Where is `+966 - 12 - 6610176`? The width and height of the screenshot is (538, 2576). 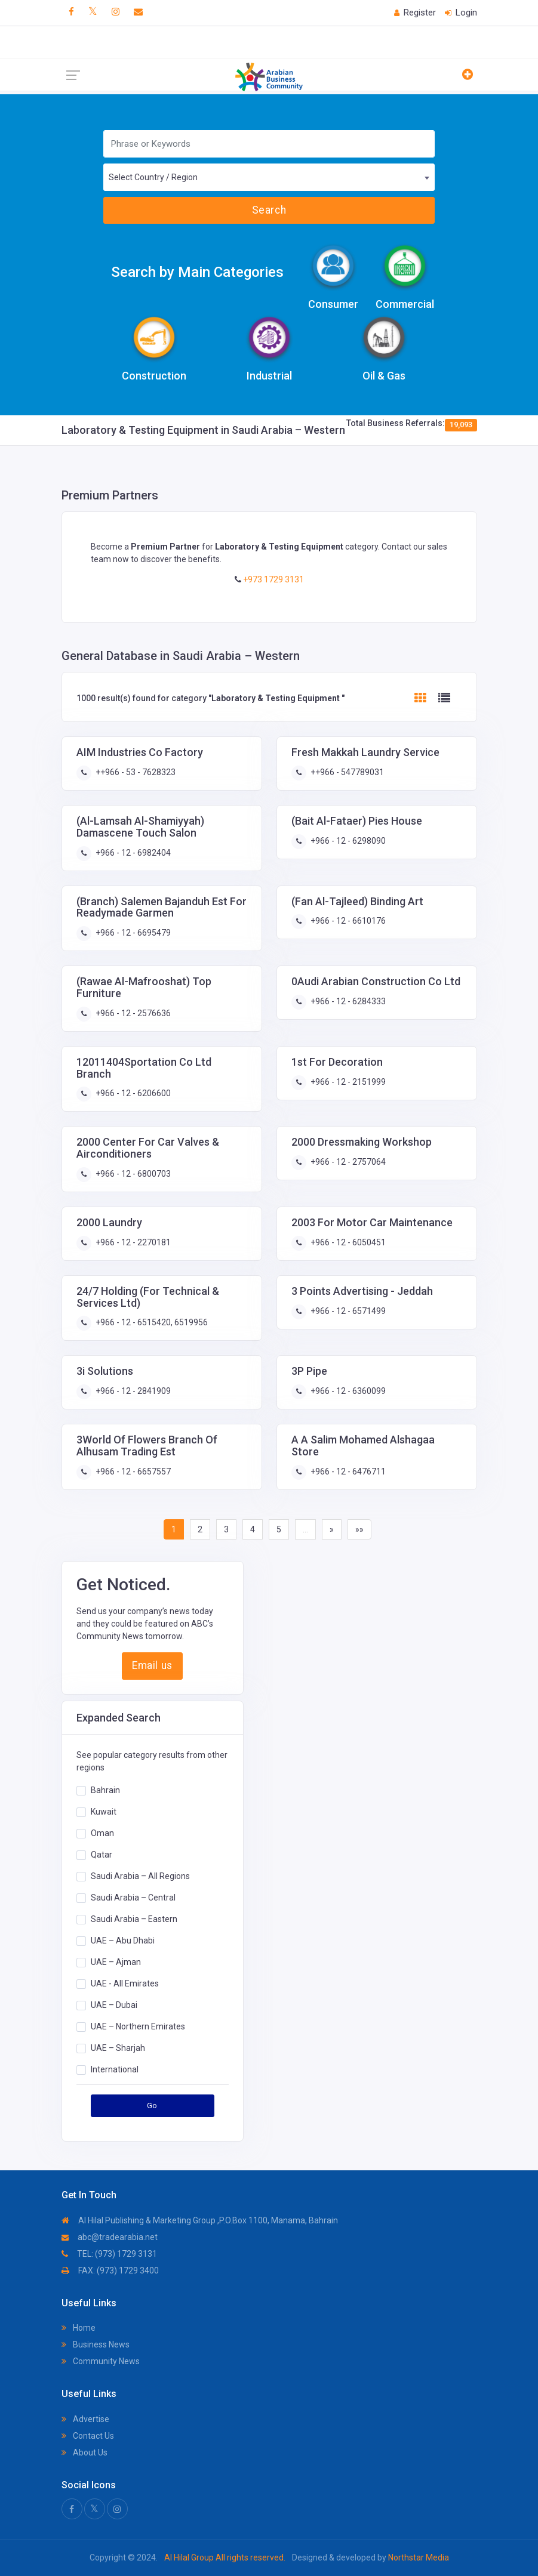
+966 - 12 - 6610176 is located at coordinates (347, 920).